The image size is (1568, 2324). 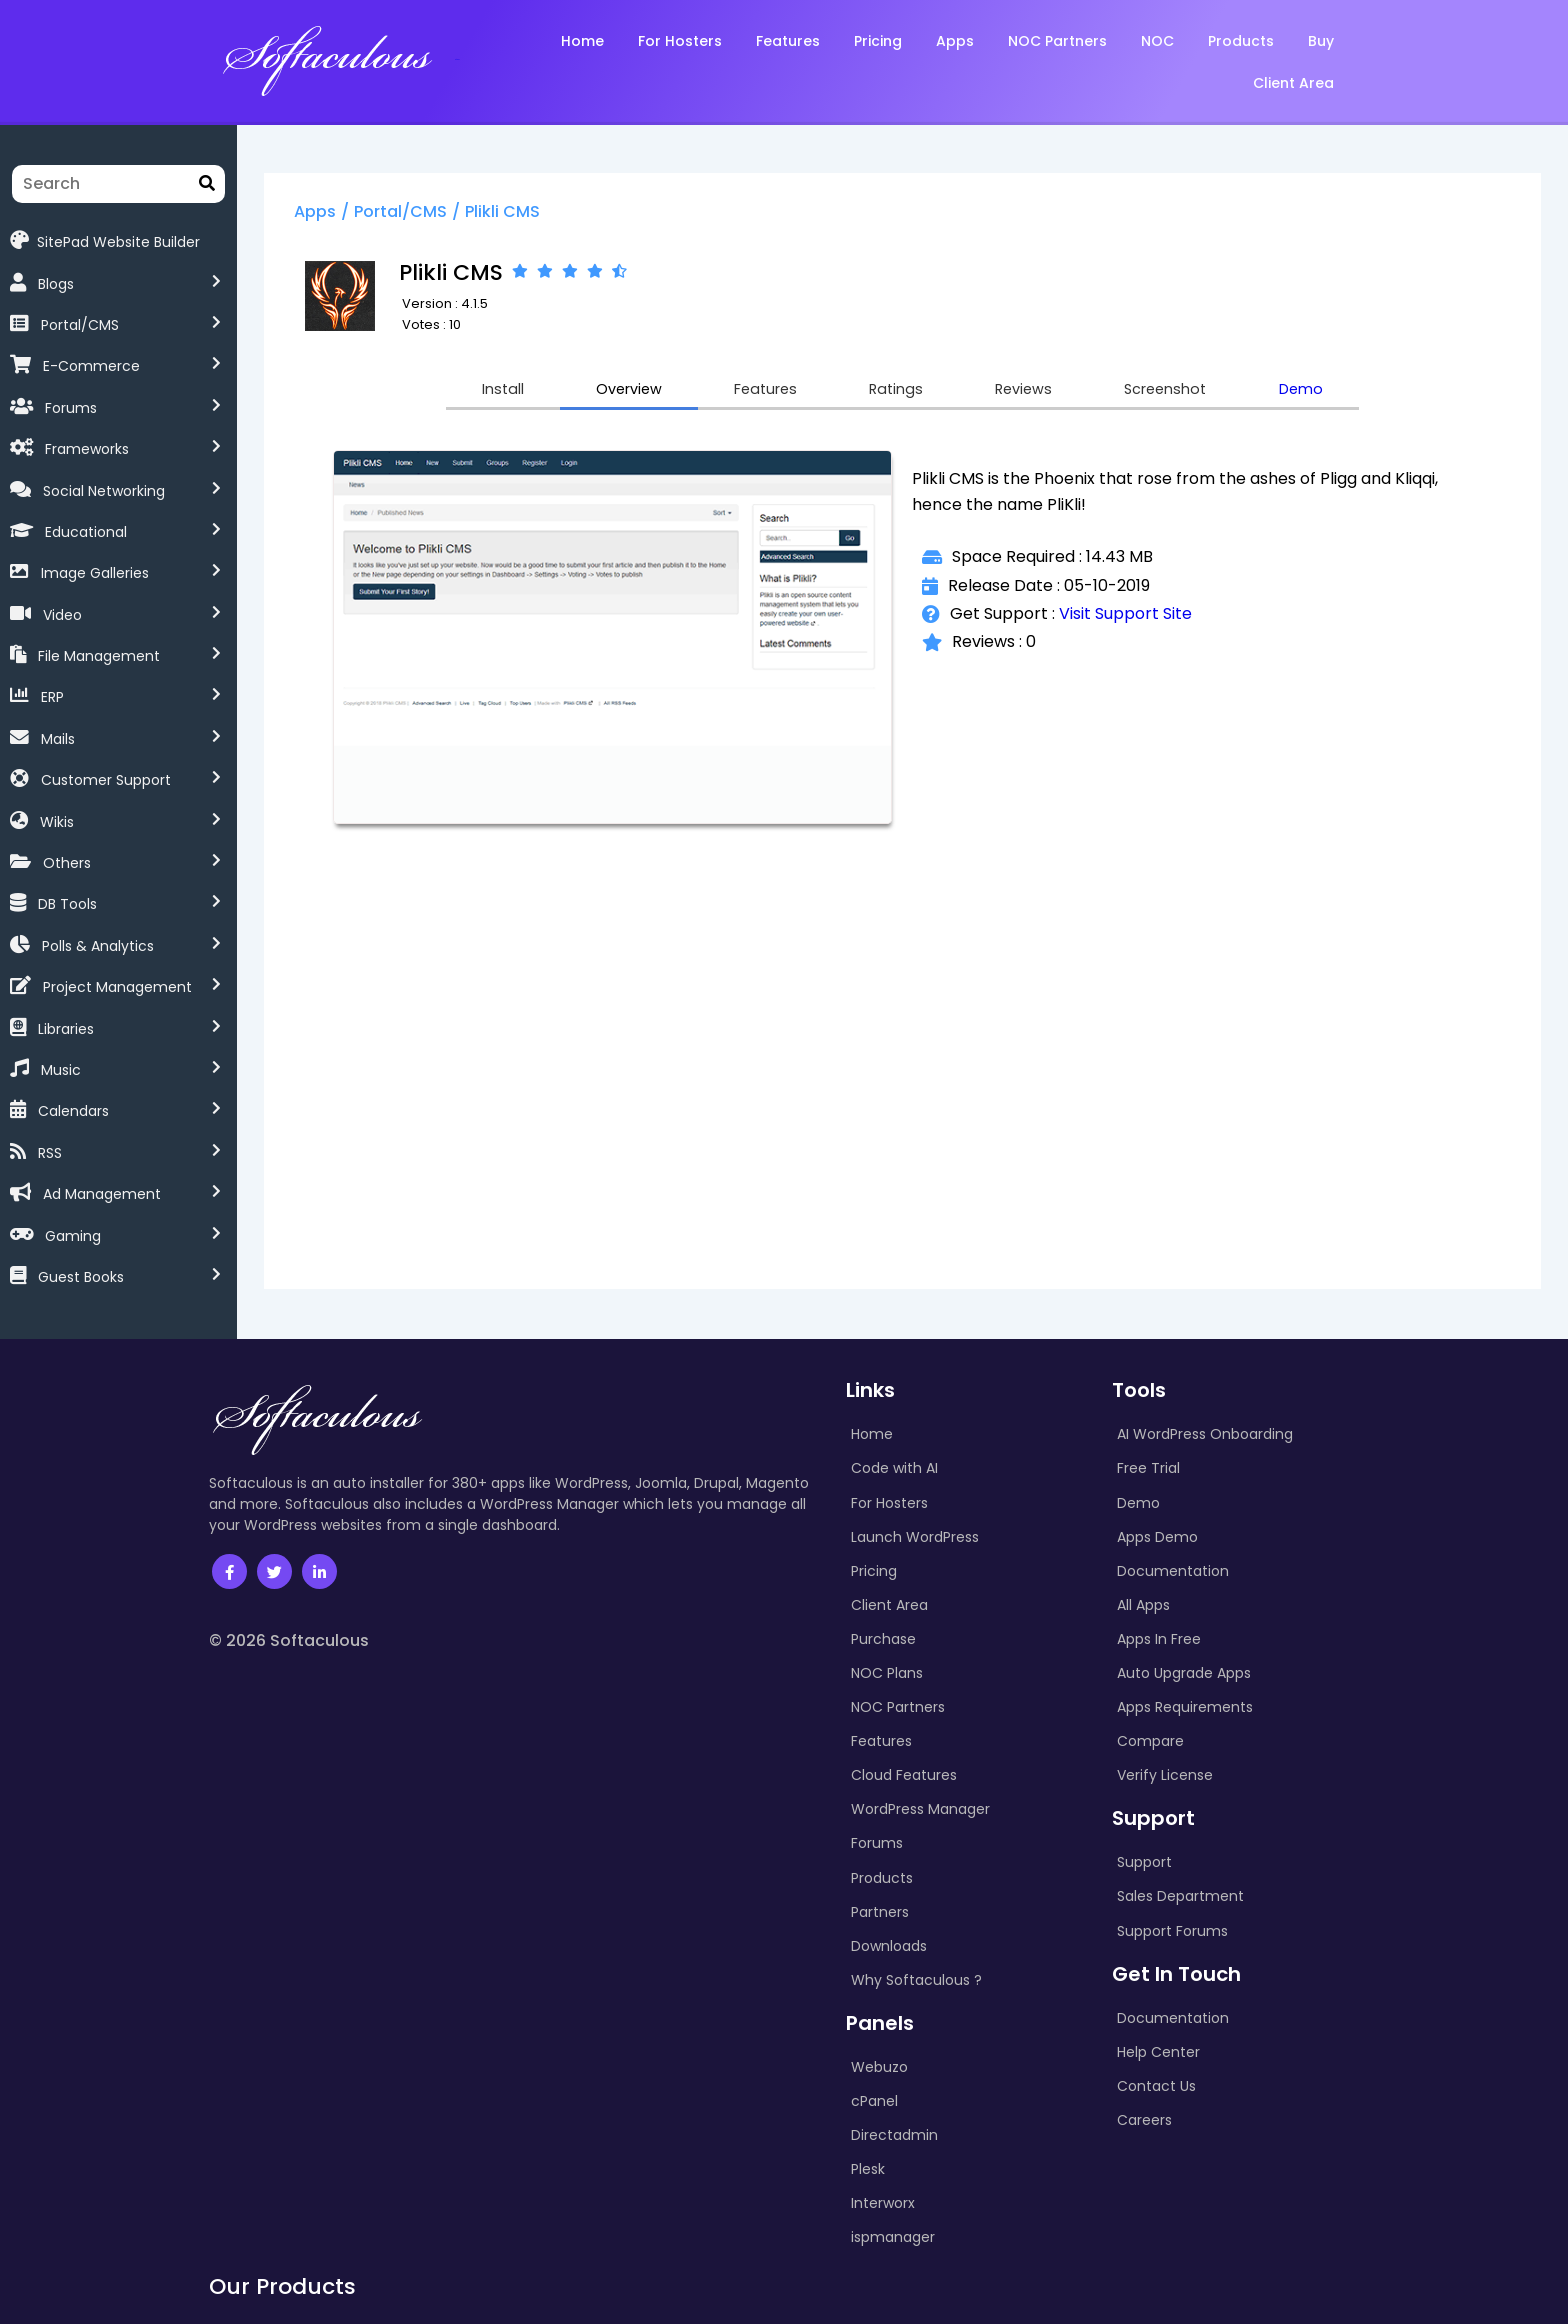 I want to click on Plikli CMS, so click(x=535, y=213).